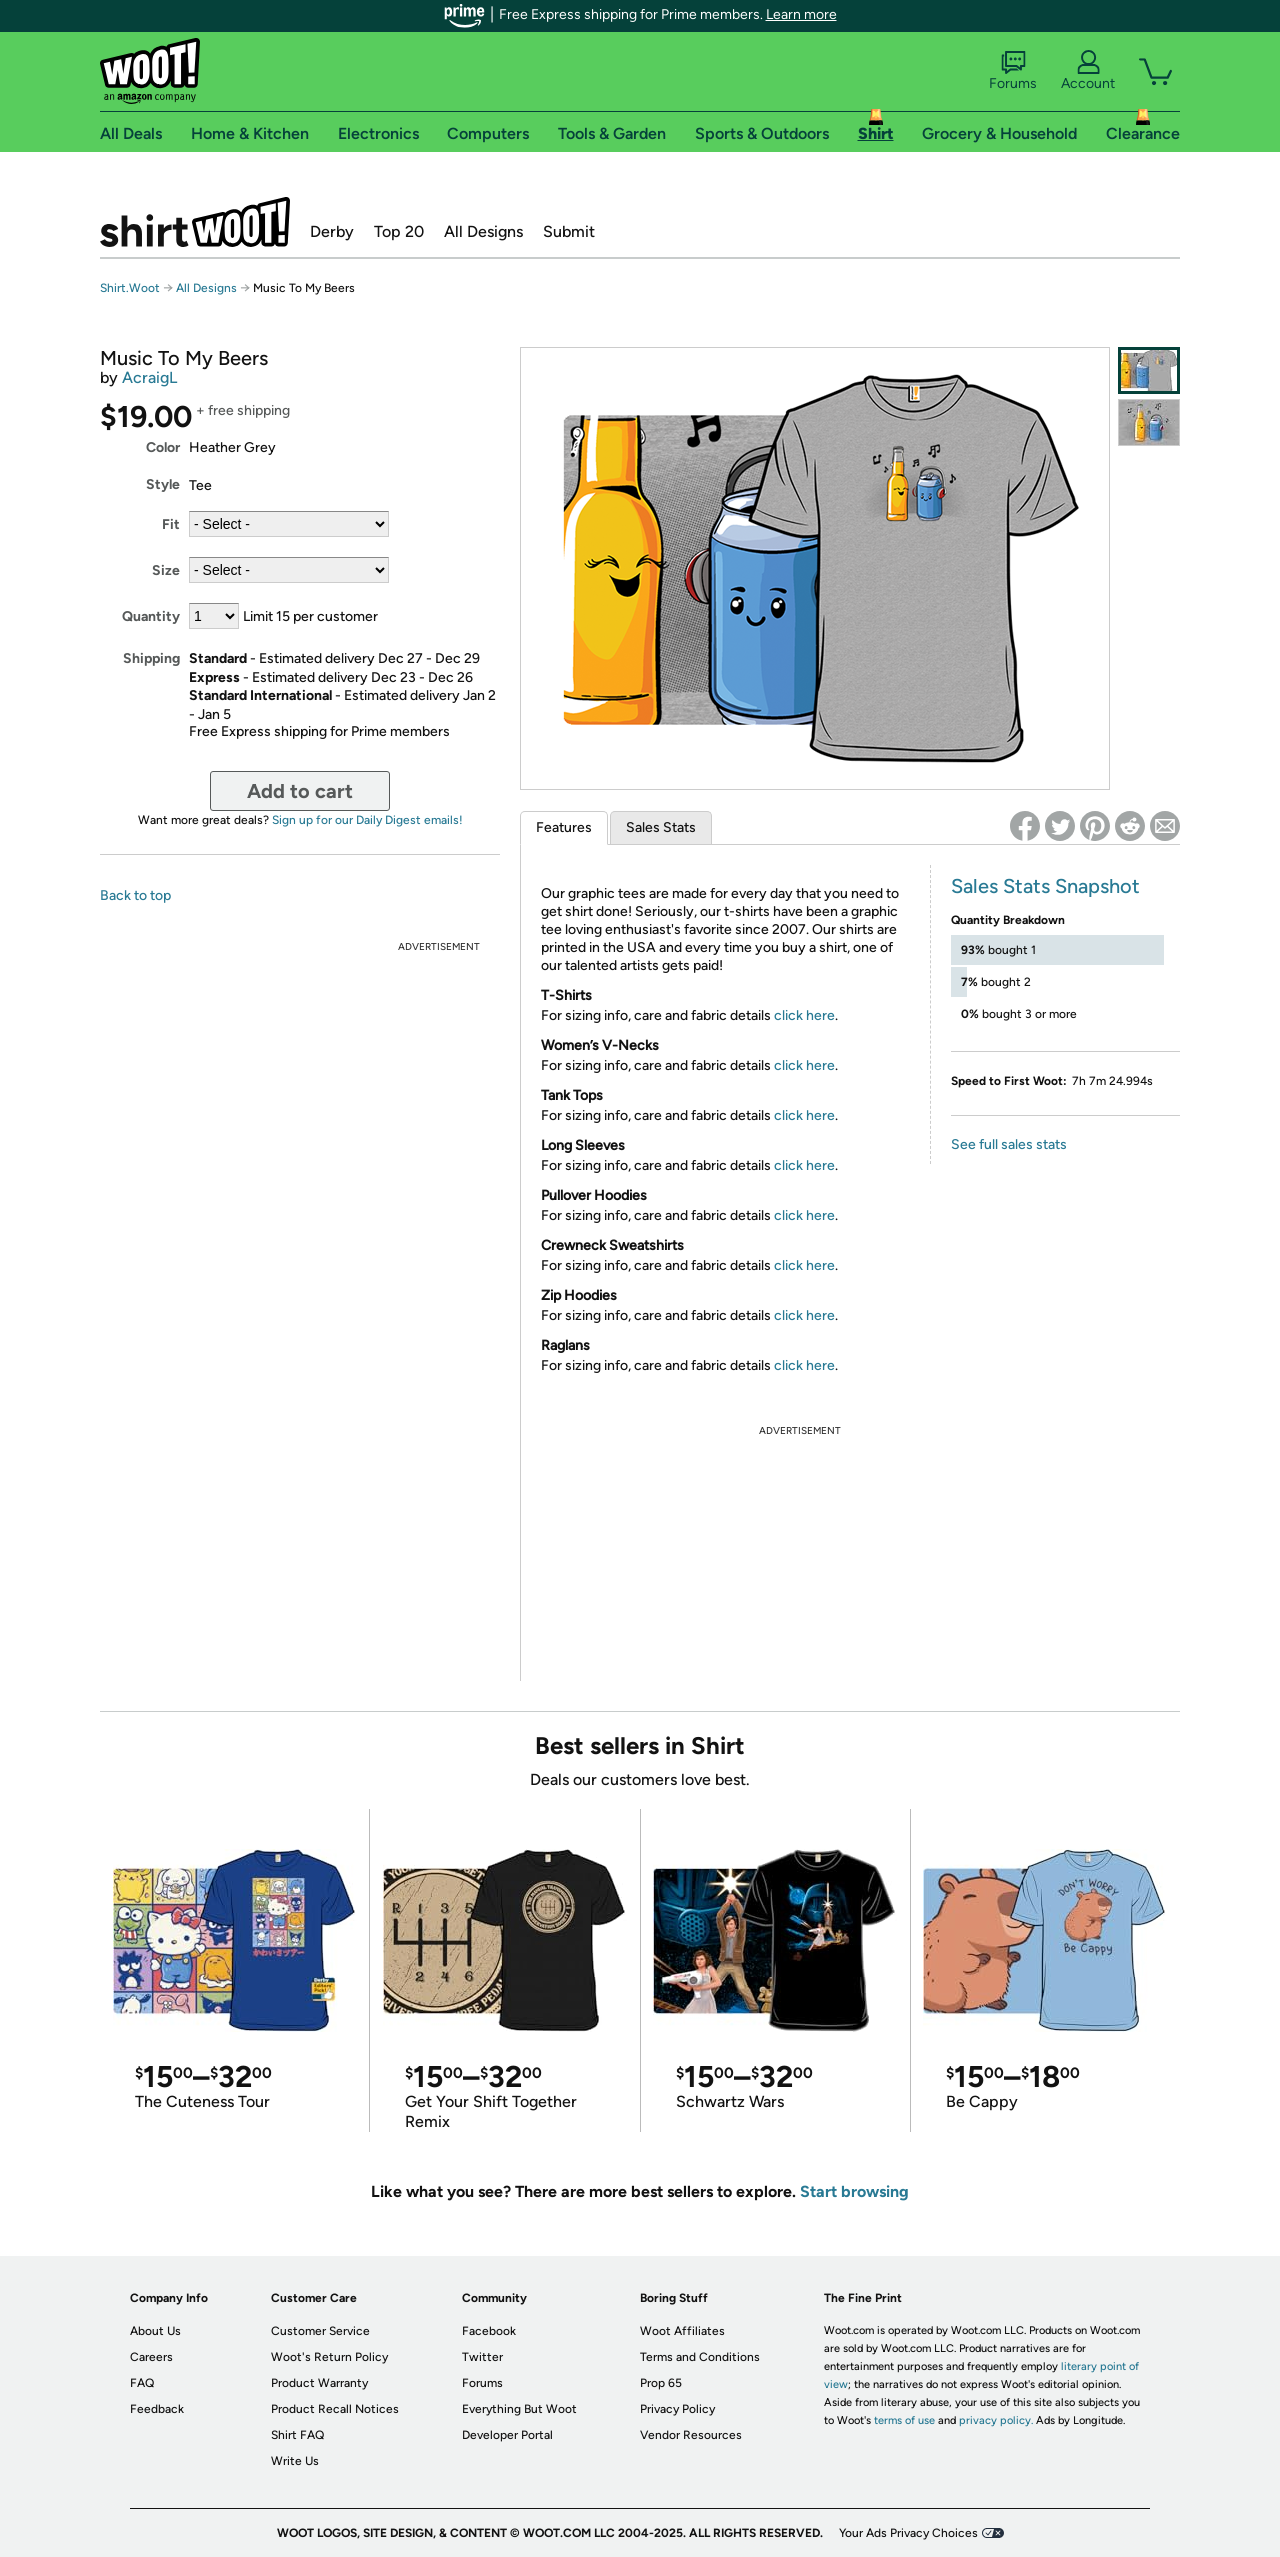 This screenshot has width=1280, height=2557. Describe the element at coordinates (320, 2331) in the screenshot. I see `Customer Service` at that location.